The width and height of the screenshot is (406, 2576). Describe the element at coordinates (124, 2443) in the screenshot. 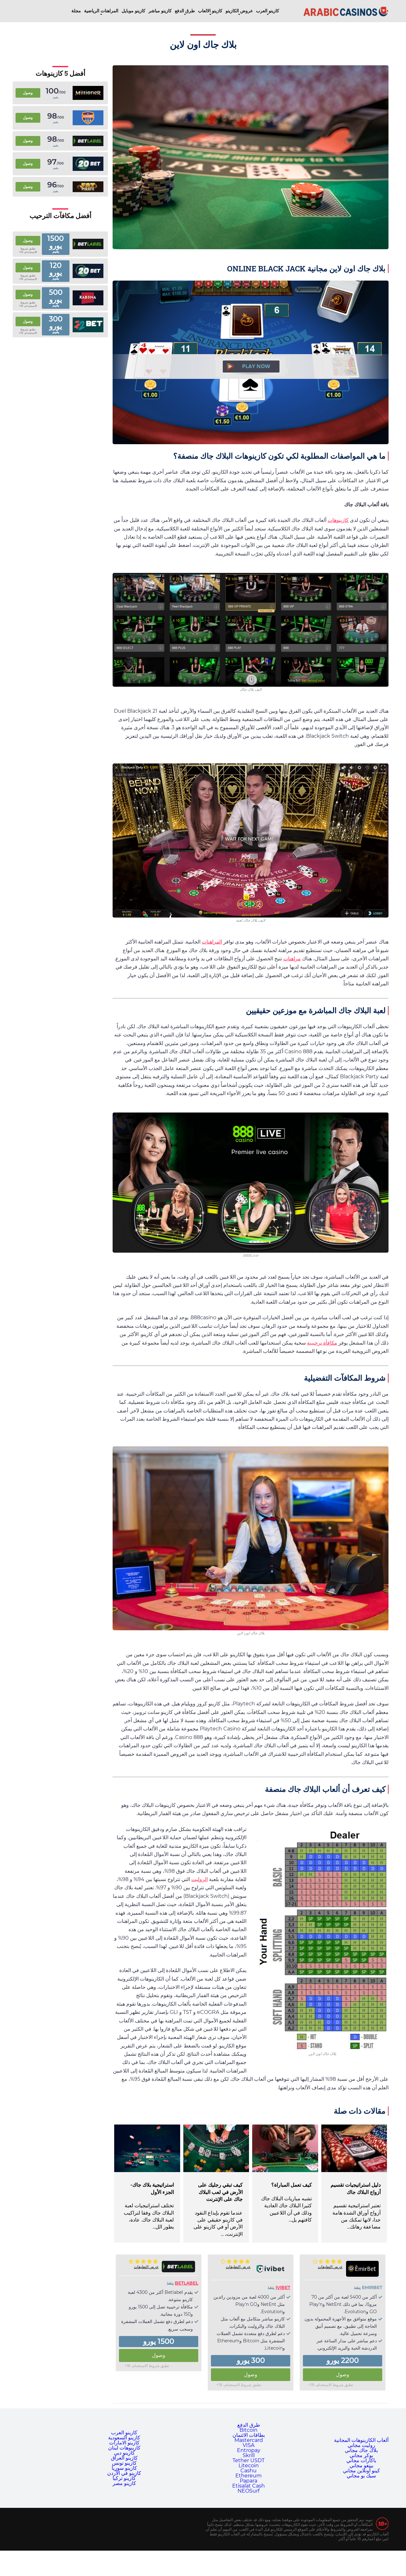

I see `كازينو الامارات` at that location.